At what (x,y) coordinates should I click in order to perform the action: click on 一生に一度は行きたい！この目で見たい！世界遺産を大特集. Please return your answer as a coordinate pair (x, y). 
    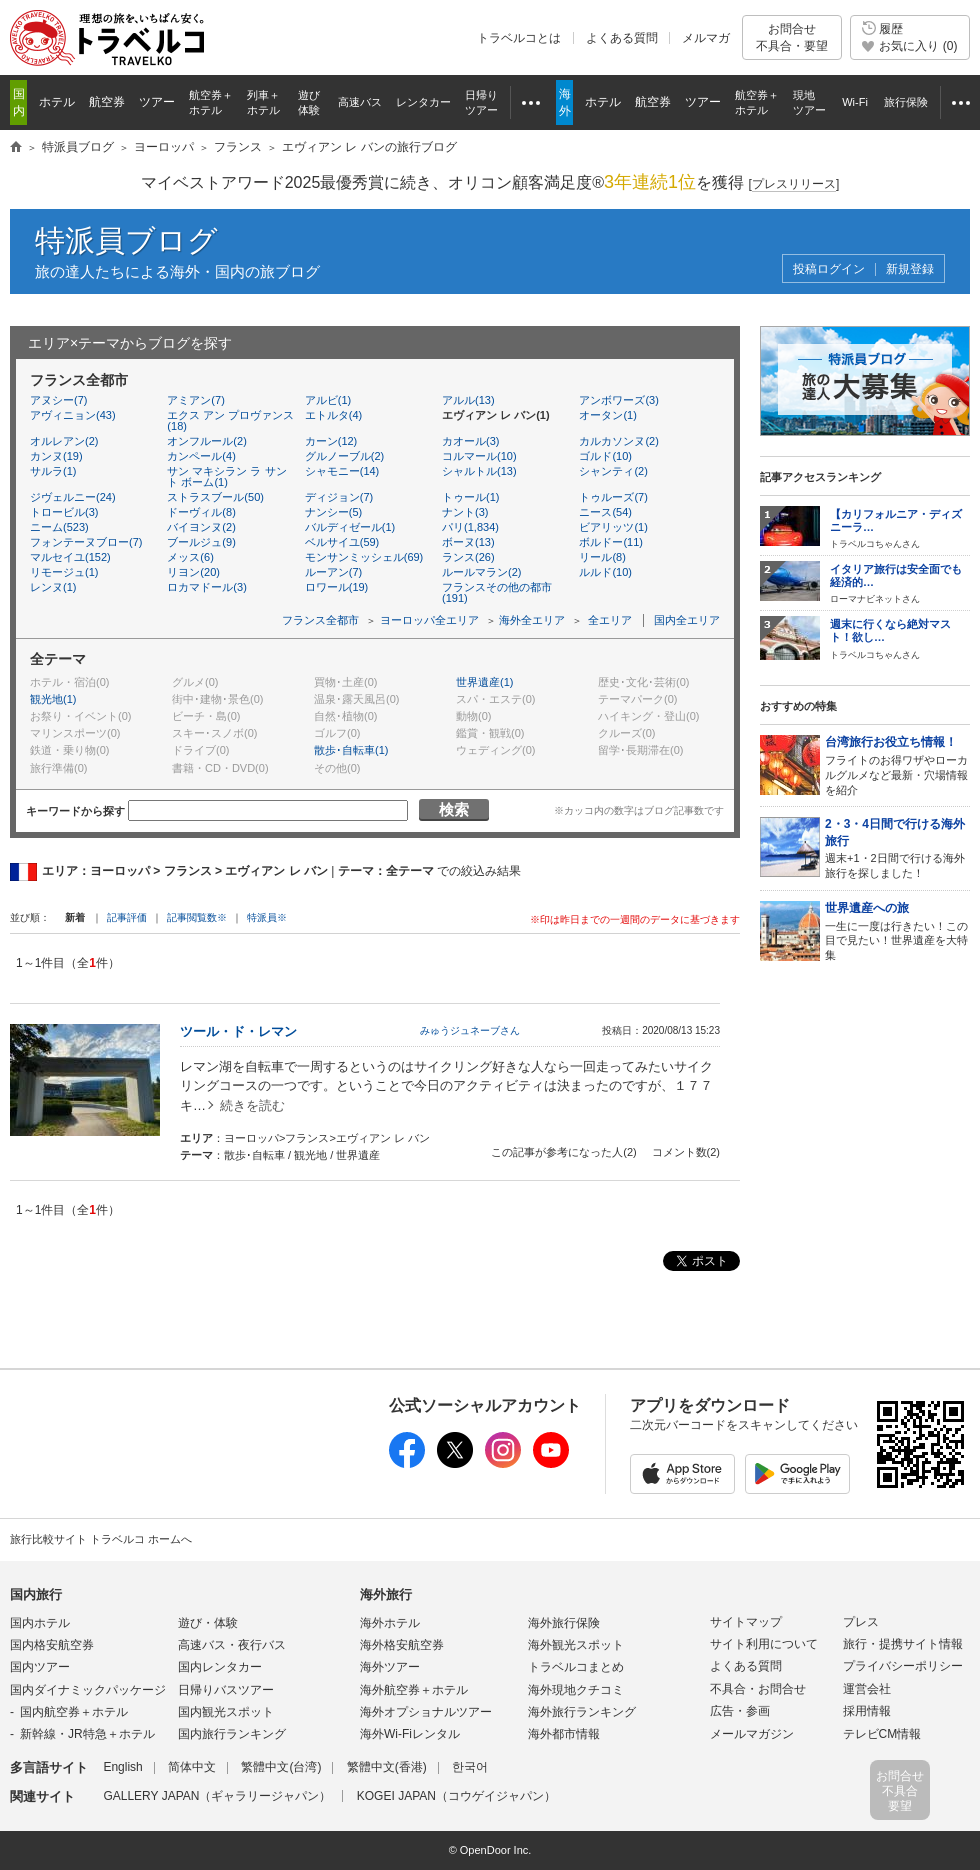
    Looking at the image, I should click on (897, 930).